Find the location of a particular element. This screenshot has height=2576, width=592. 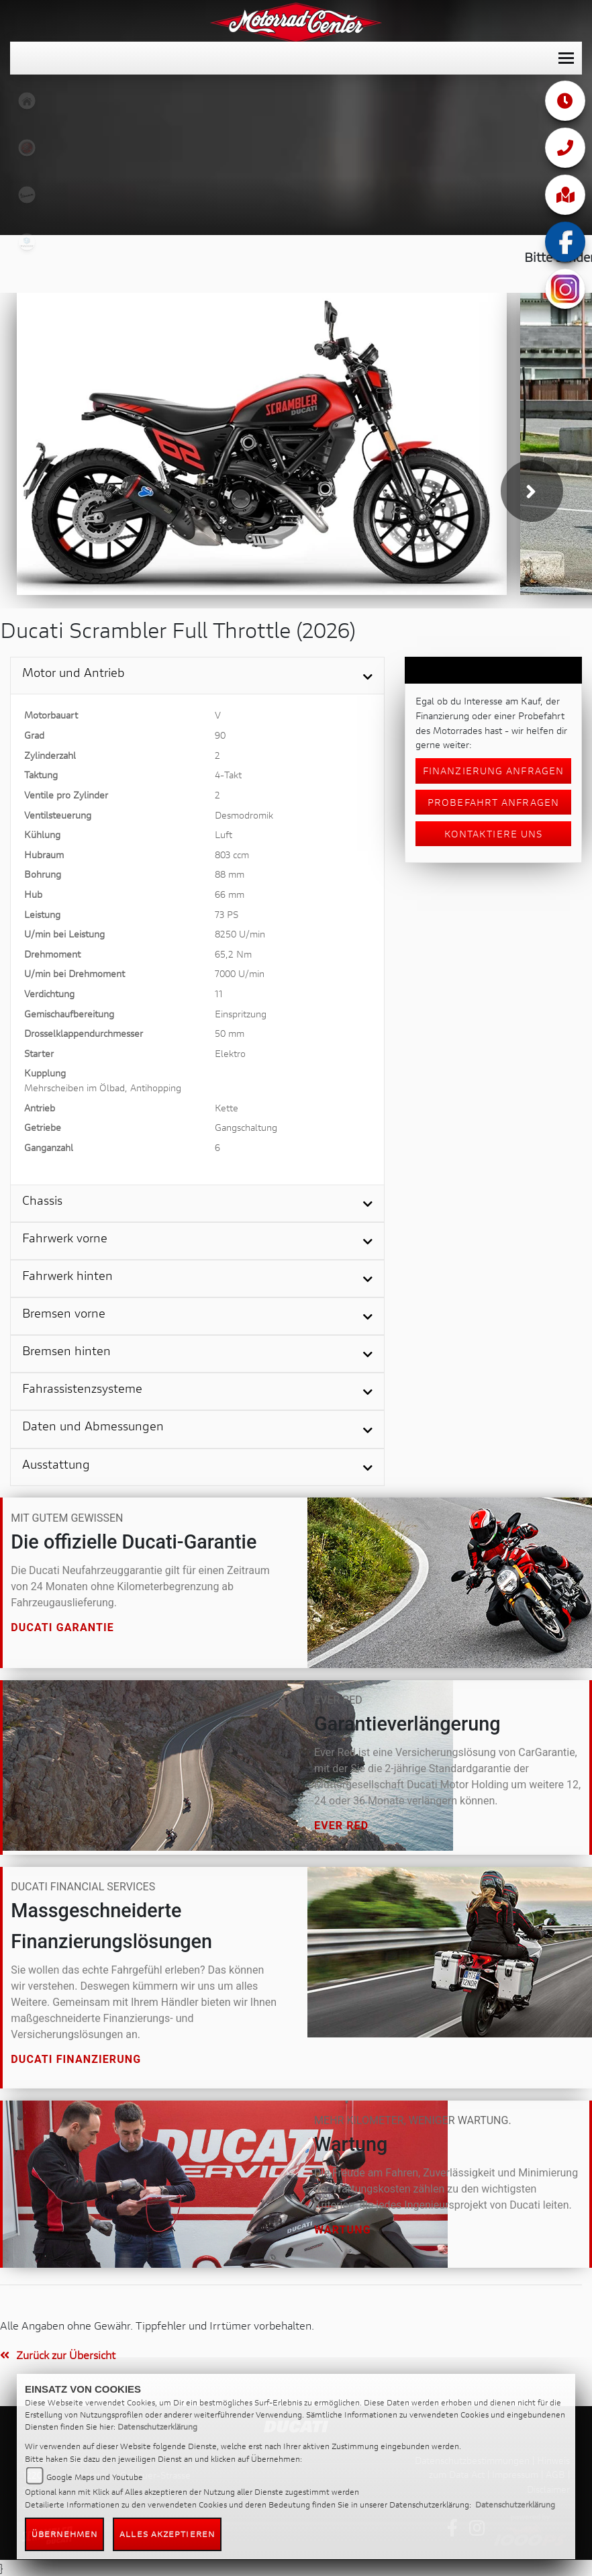

66 mm is located at coordinates (229, 894).